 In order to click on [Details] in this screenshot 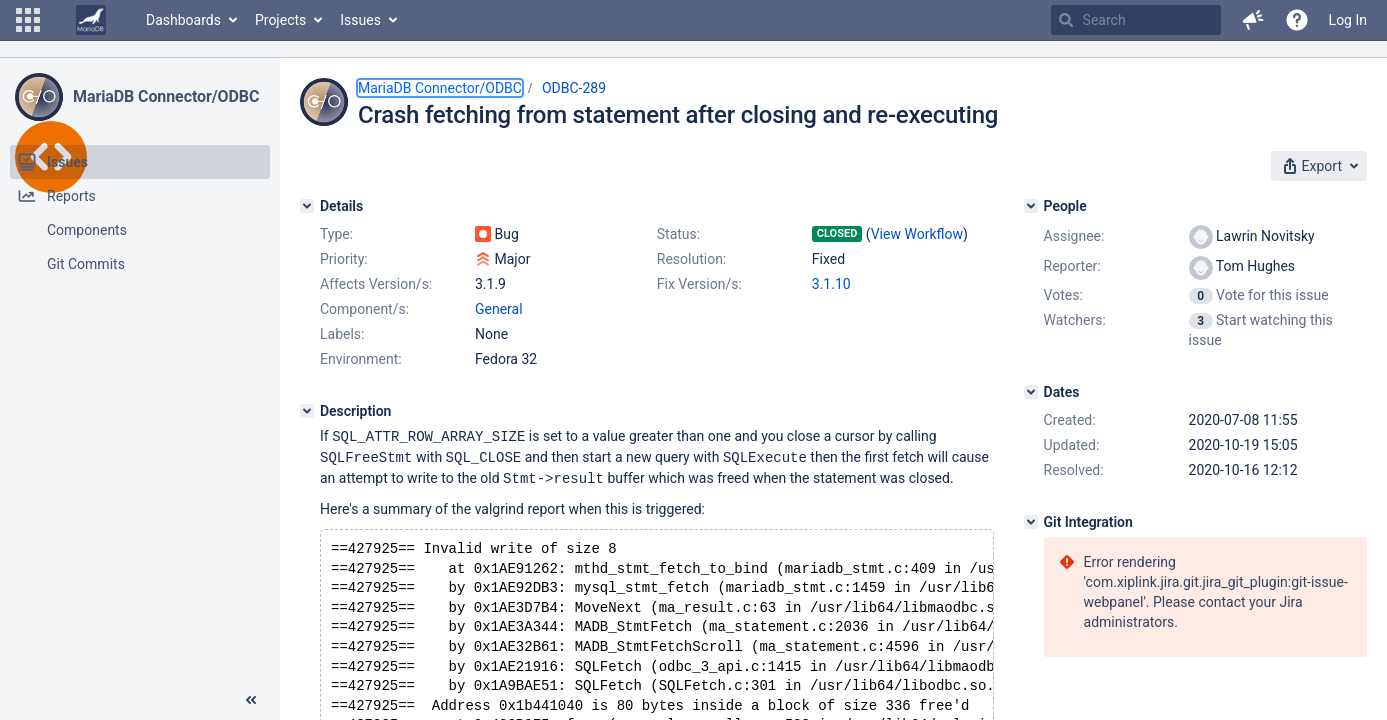, I will do `click(307, 206)`.